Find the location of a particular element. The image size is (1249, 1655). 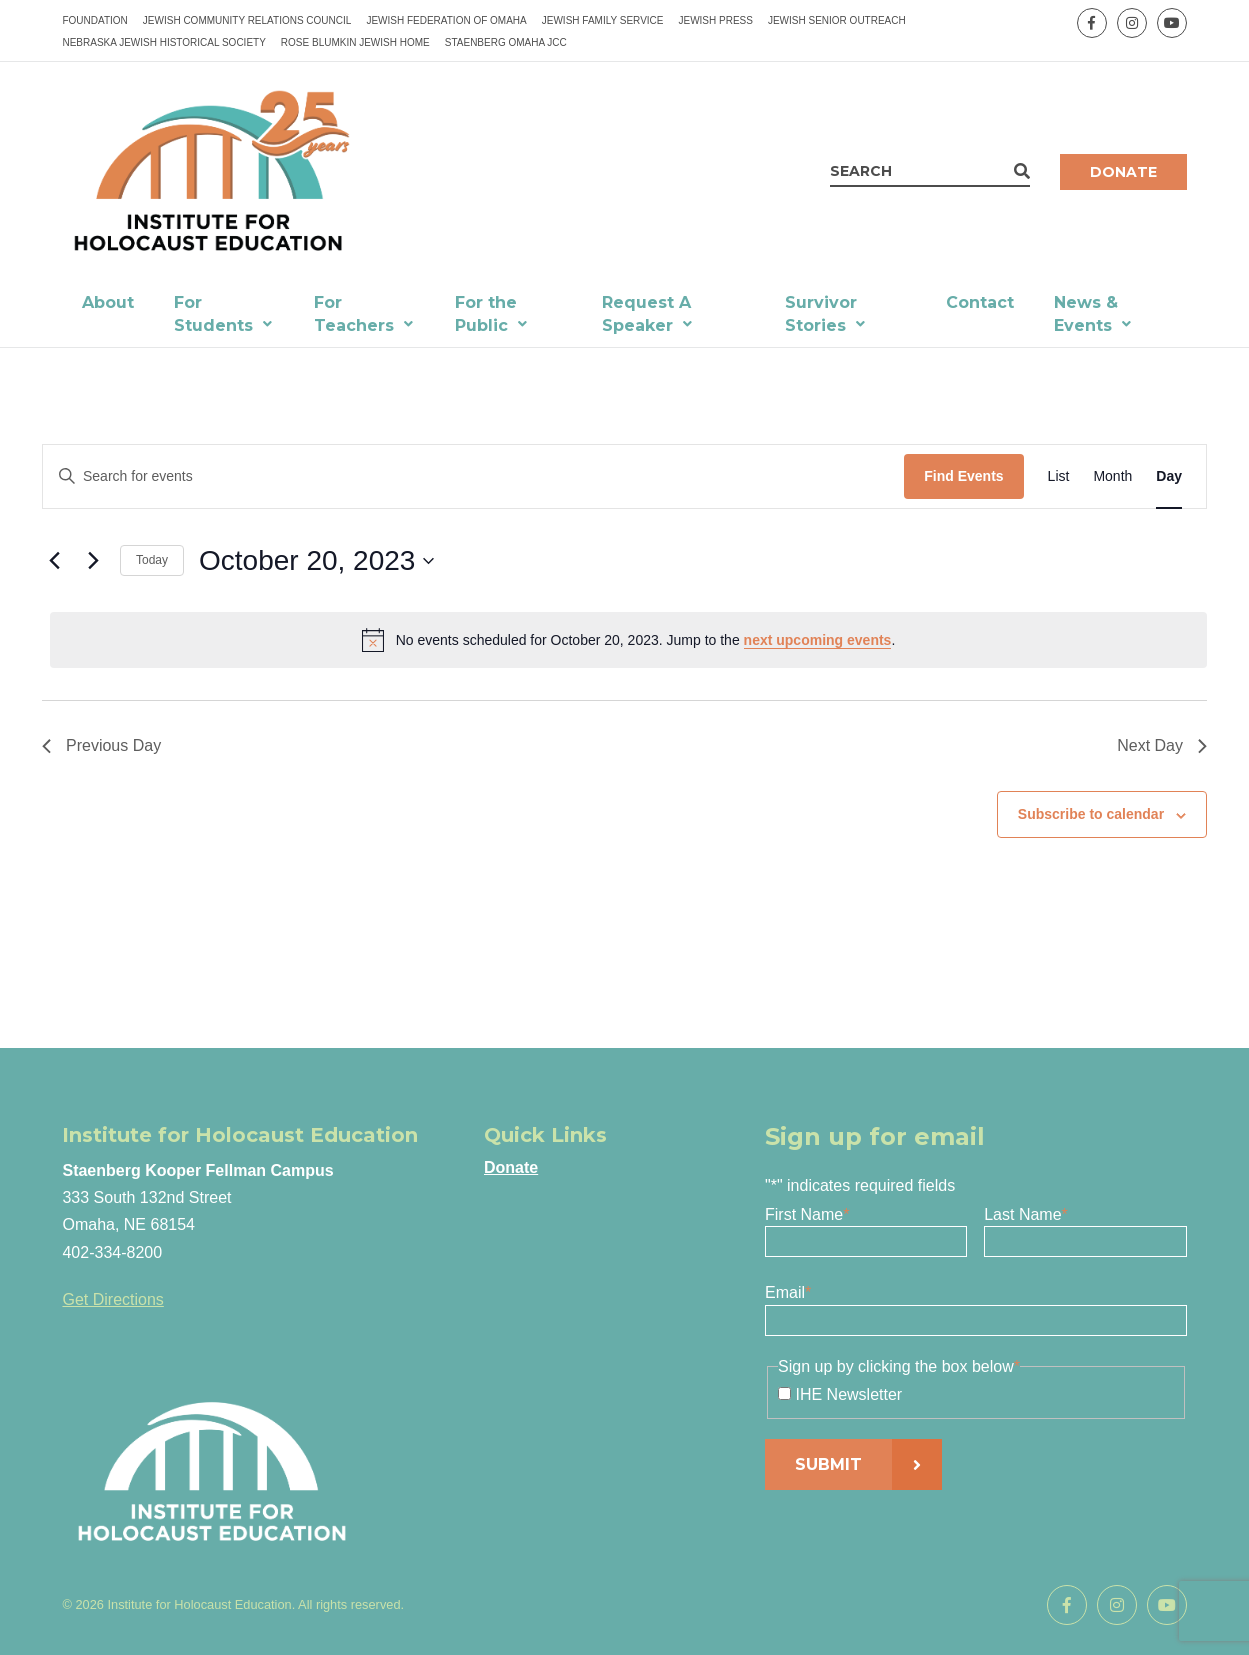

[Display Events in Day View] is located at coordinates (1169, 476).